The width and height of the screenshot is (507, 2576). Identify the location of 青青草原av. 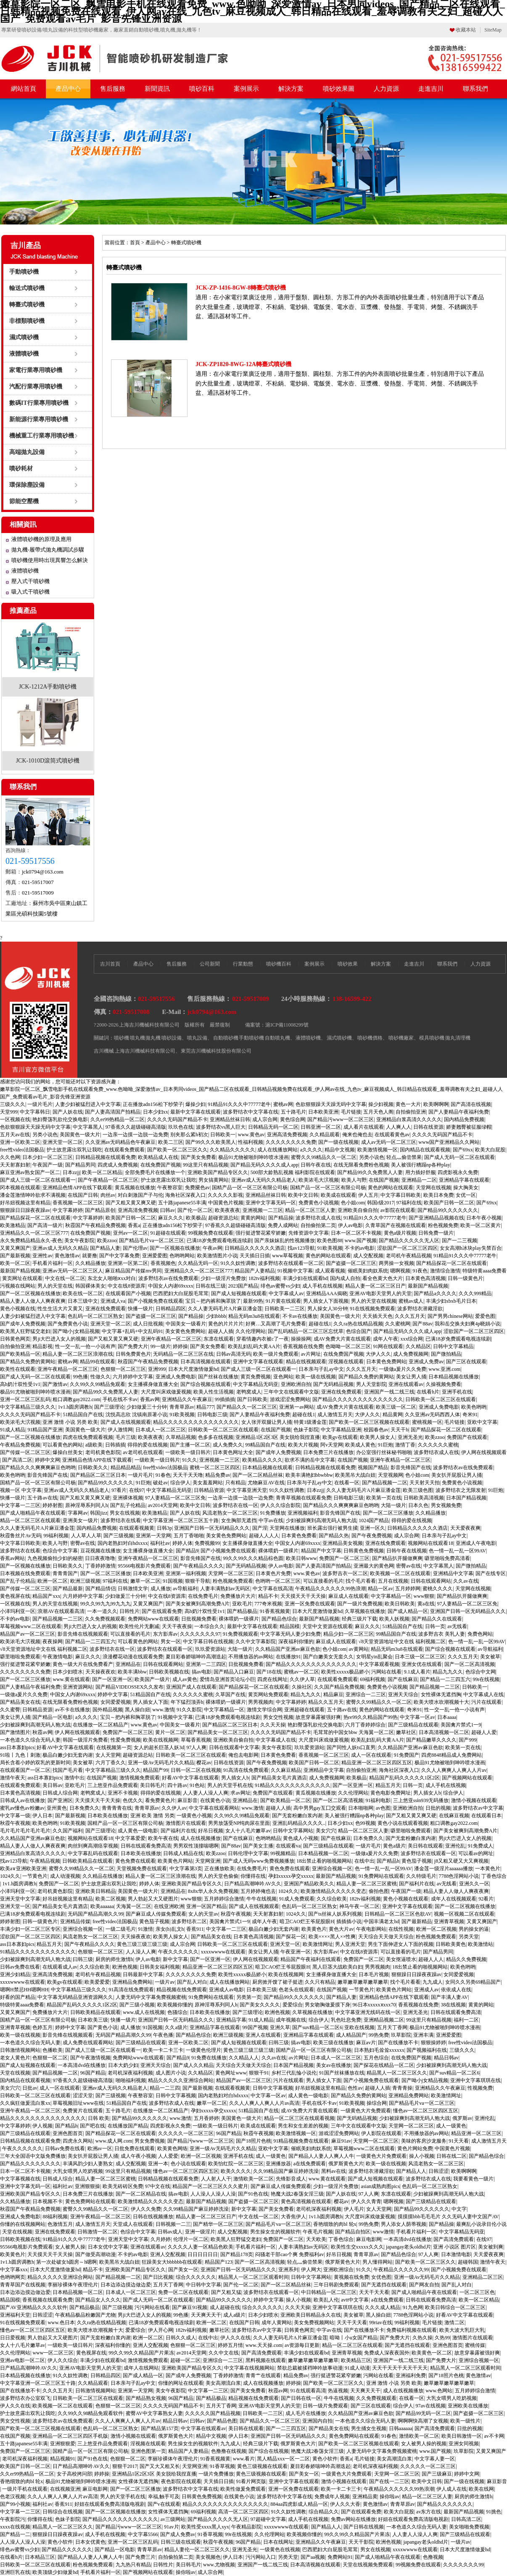
(181, 1407).